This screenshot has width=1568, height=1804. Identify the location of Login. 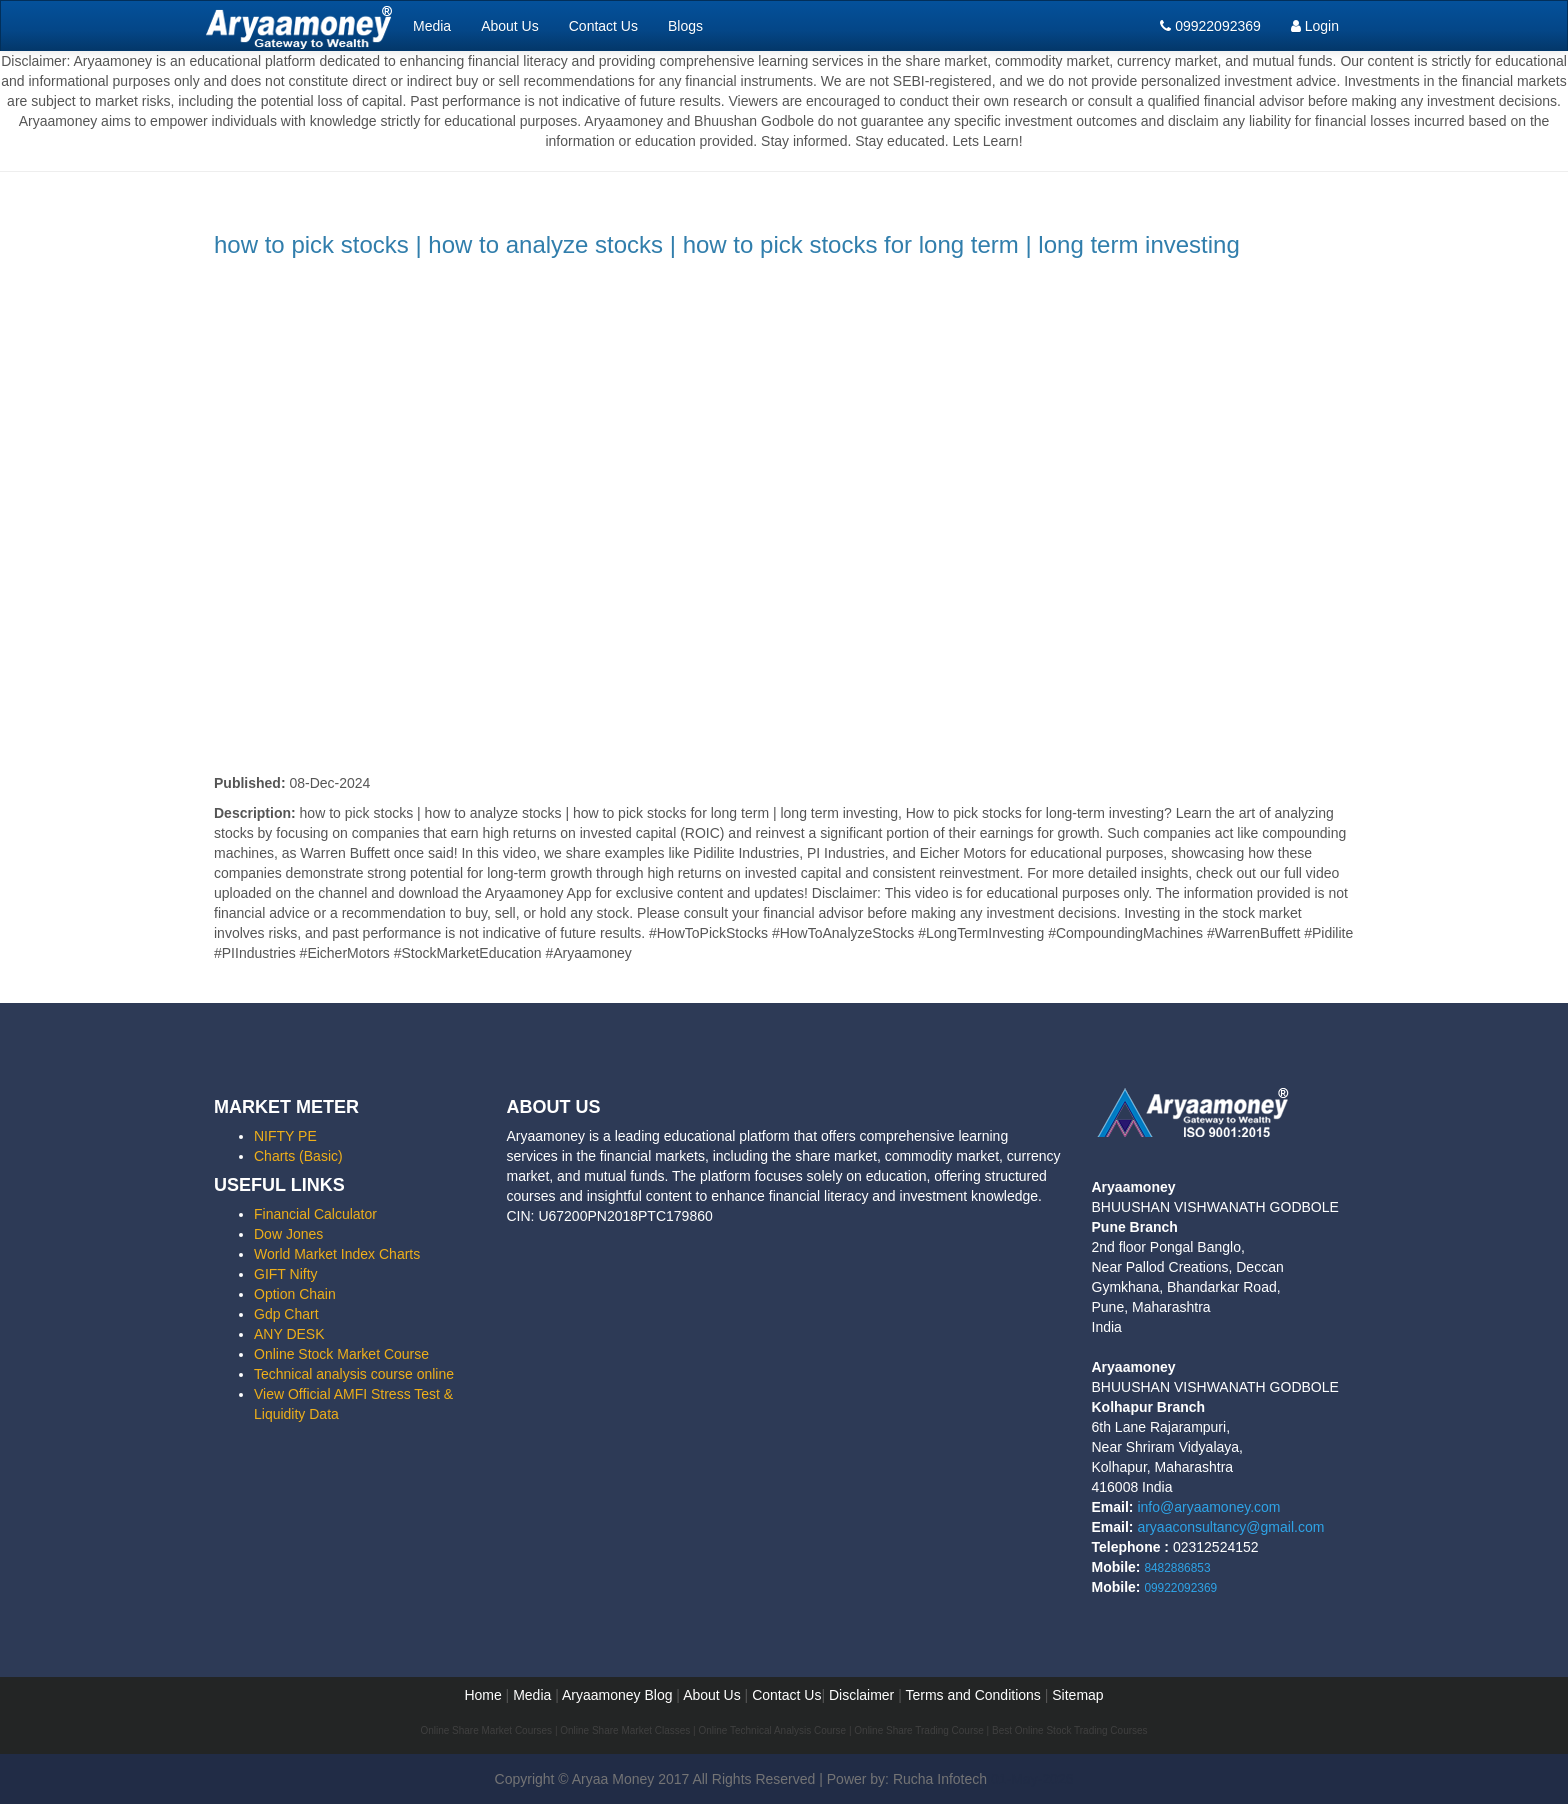
(1315, 26).